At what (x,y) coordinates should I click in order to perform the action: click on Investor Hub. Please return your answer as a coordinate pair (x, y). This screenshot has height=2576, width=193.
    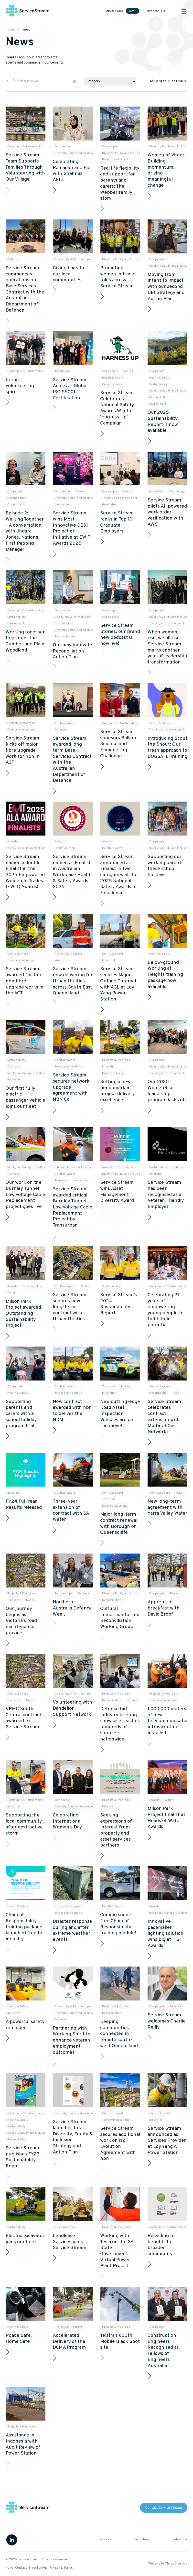
    Looking at the image, I should click on (156, 11).